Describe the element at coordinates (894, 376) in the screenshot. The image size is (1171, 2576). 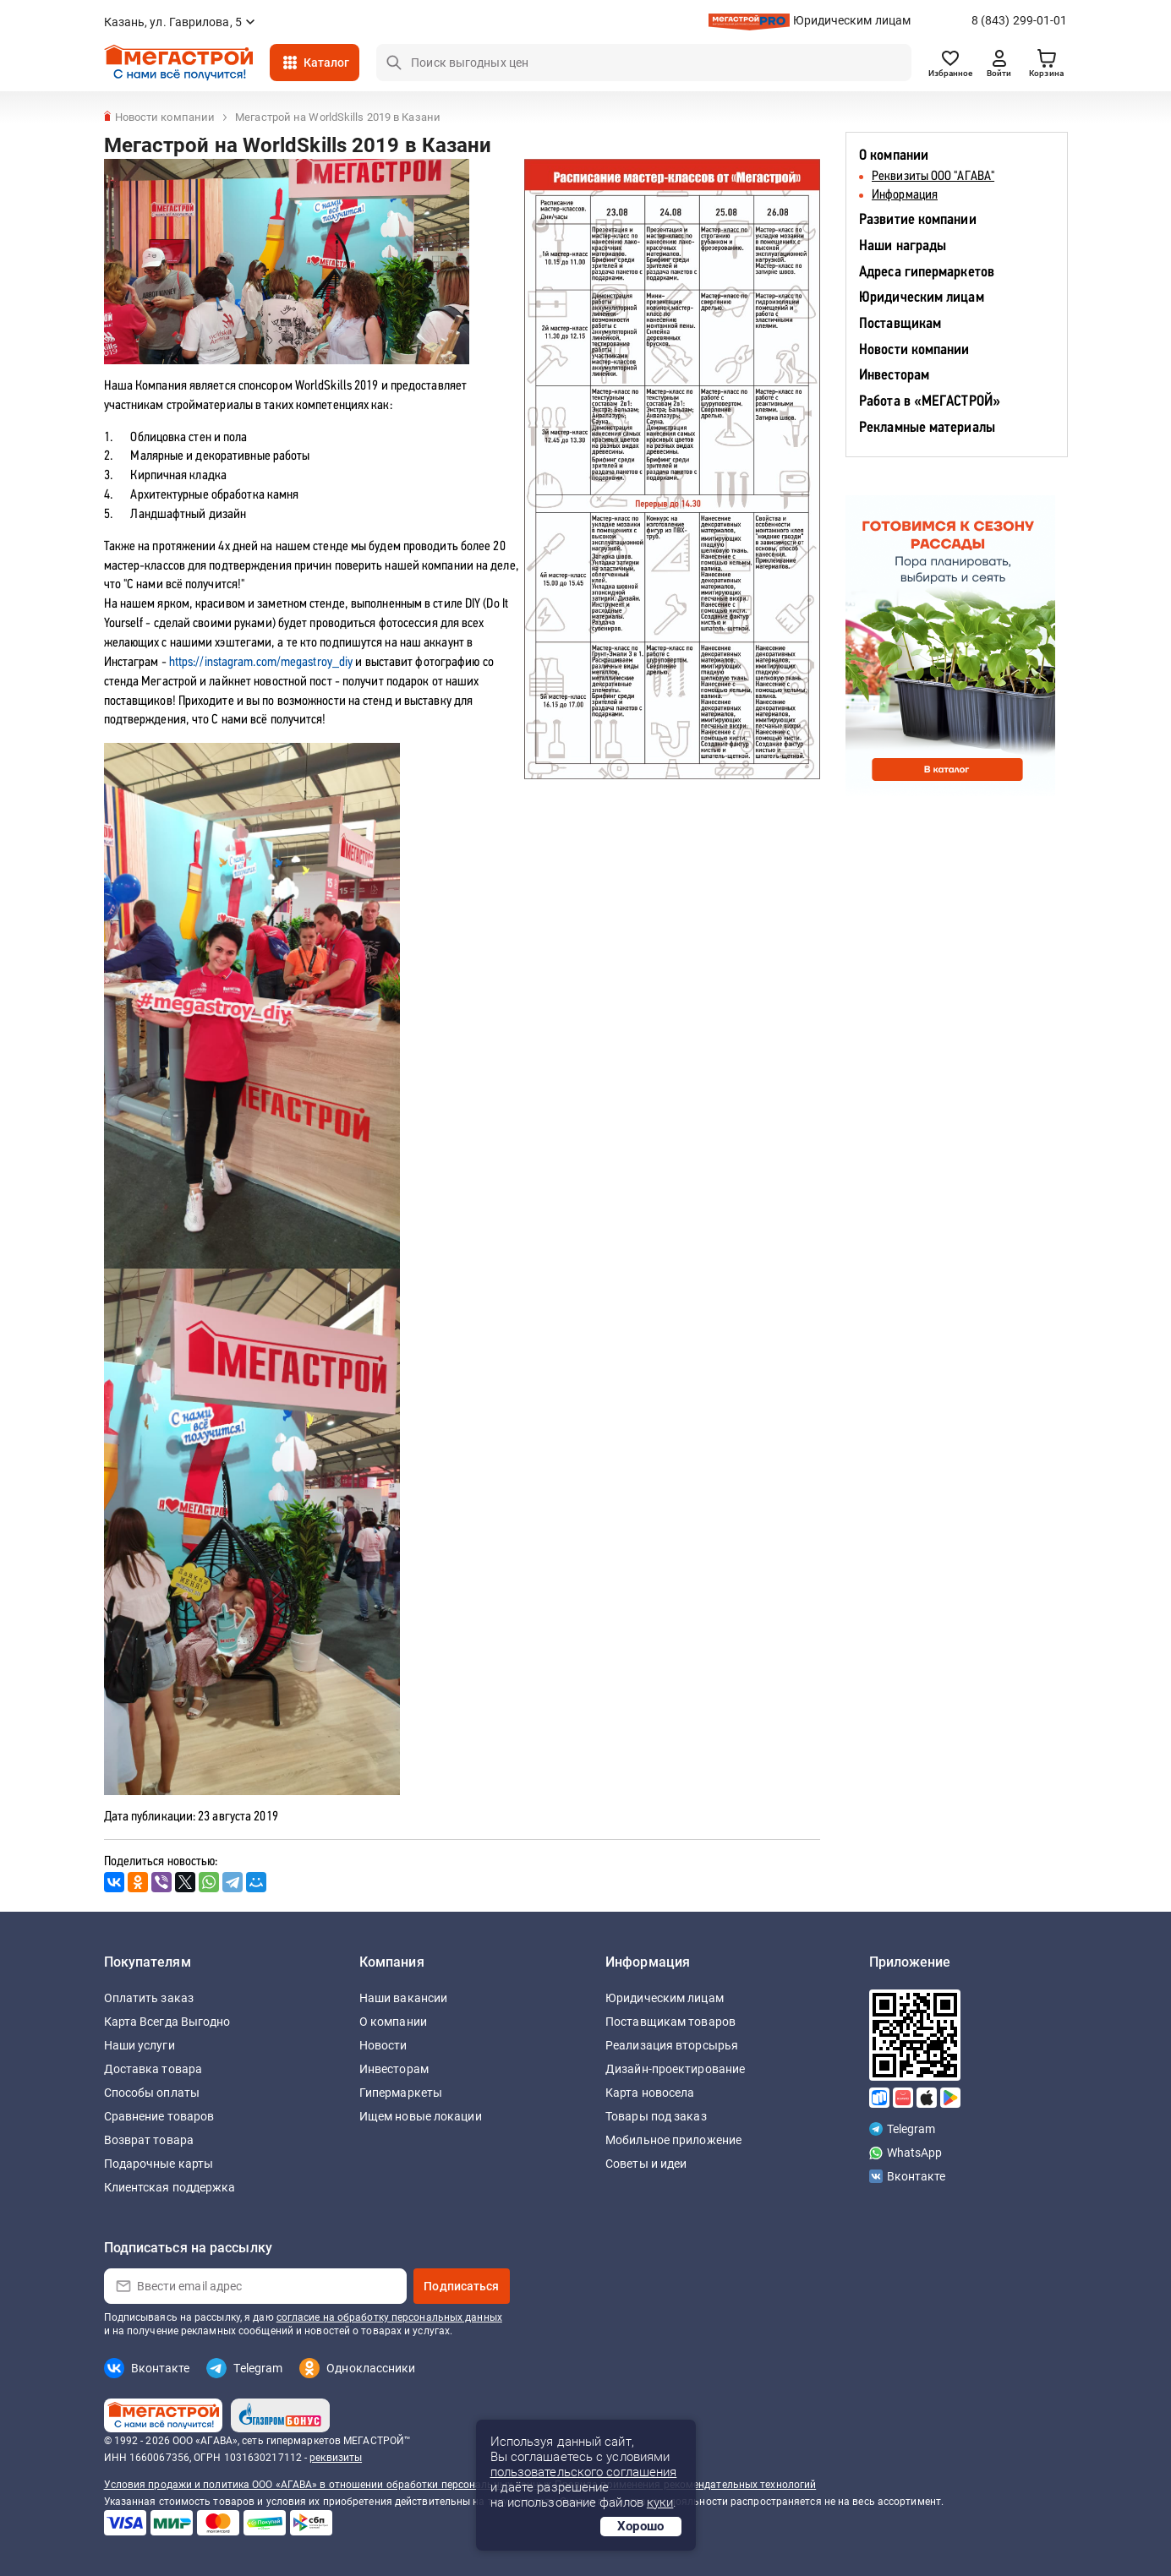
I see `Инвесторам` at that location.